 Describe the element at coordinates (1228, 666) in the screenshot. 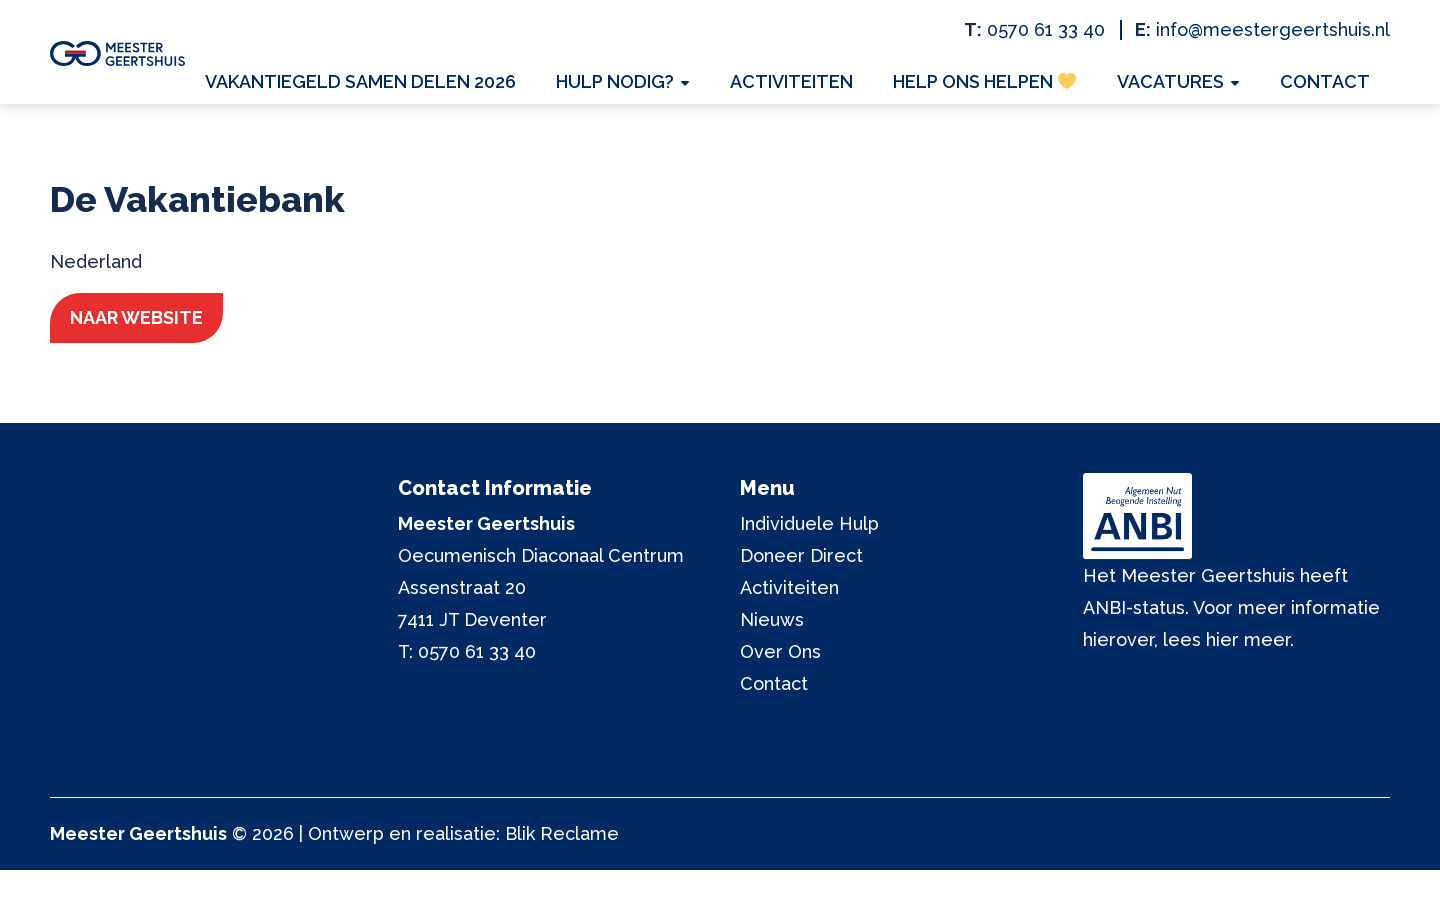

I see `lees hier meer.` at that location.